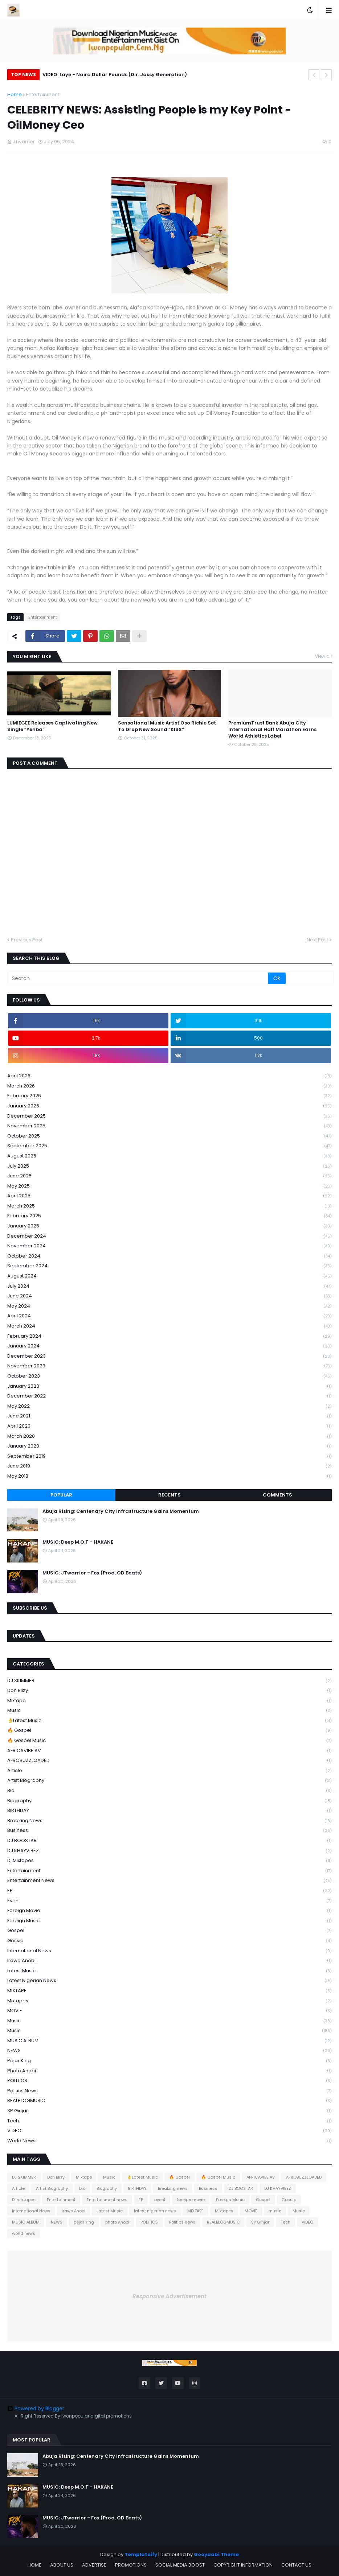 The width and height of the screenshot is (339, 2576). I want to click on Don Blizy, so click(169, 1690).